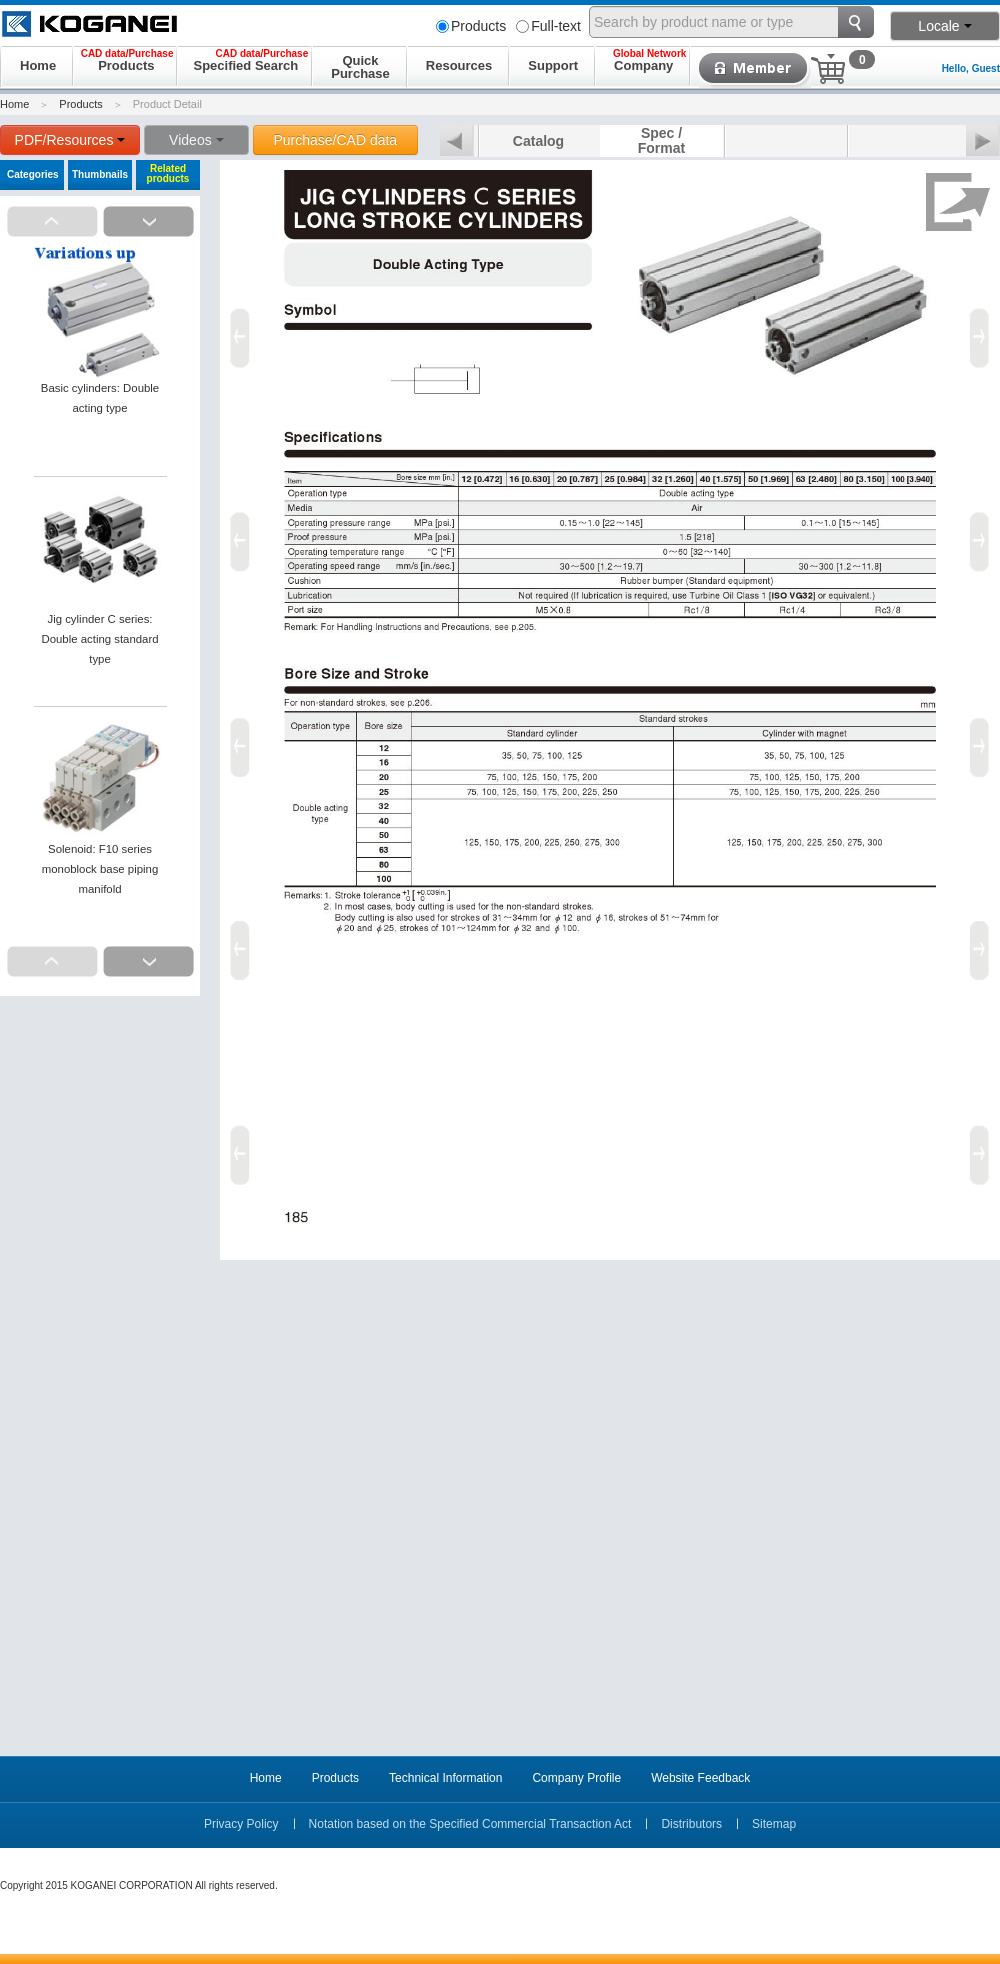  Describe the element at coordinates (470, 1824) in the screenshot. I see `Notation based on the Specified Commercial Transaction Act` at that location.